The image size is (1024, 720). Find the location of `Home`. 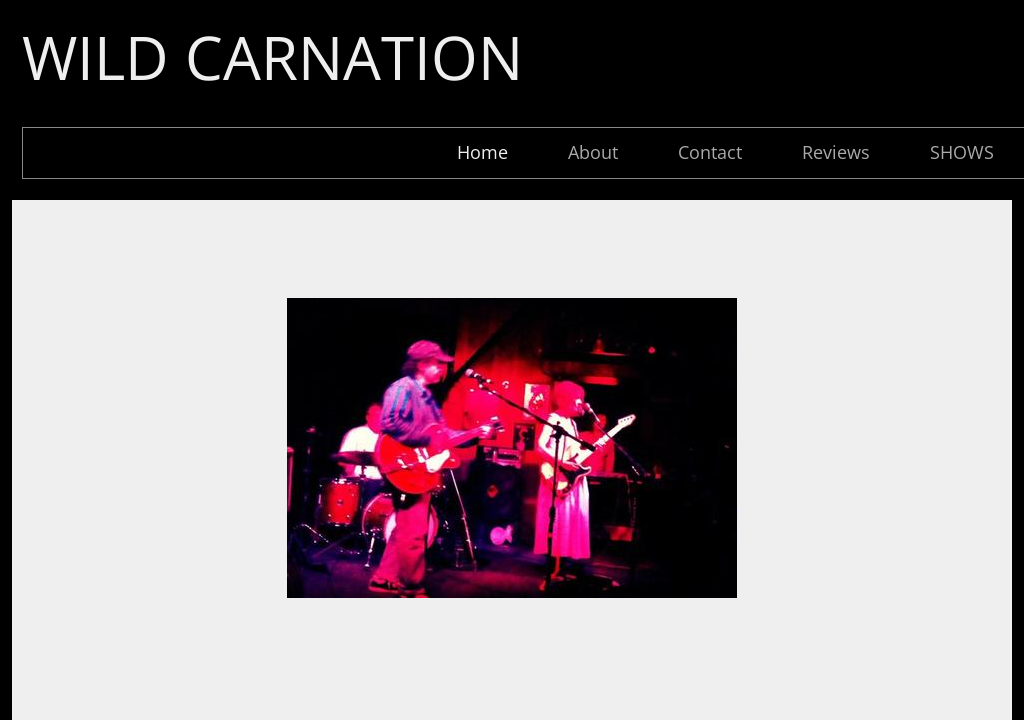

Home is located at coordinates (482, 152).